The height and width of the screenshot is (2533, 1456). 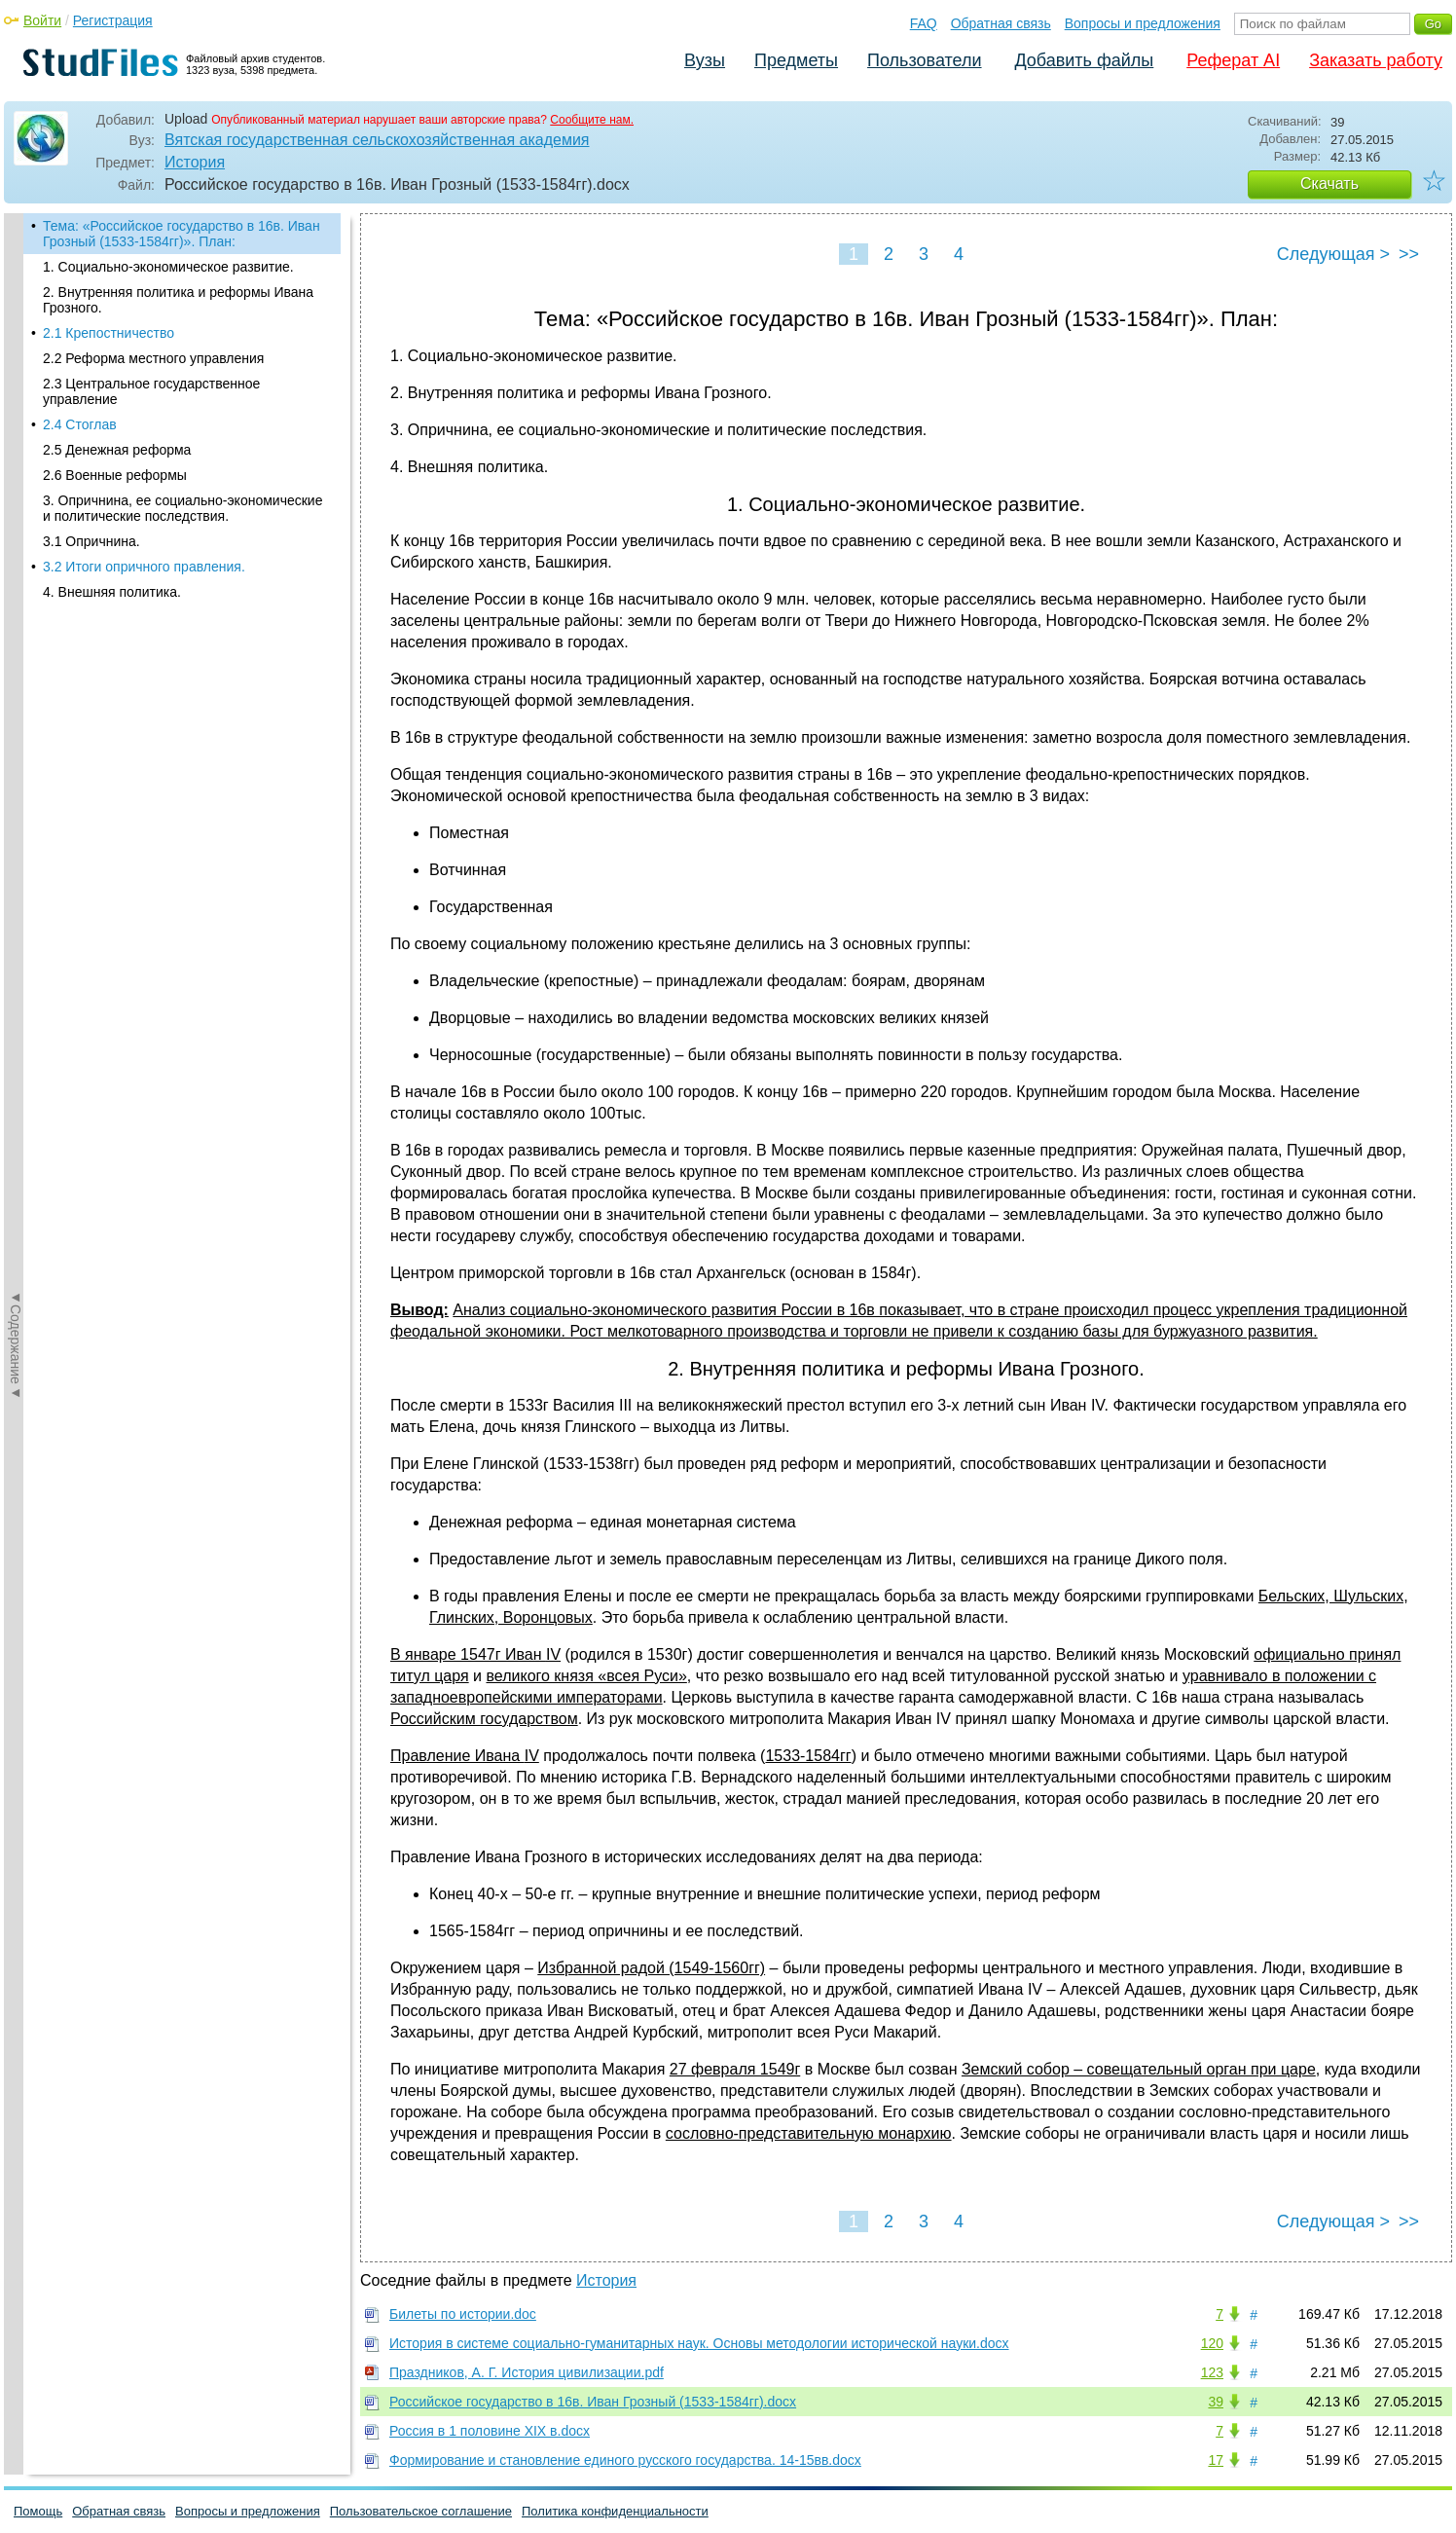 What do you see at coordinates (1001, 23) in the screenshot?
I see `Обратная связь` at bounding box center [1001, 23].